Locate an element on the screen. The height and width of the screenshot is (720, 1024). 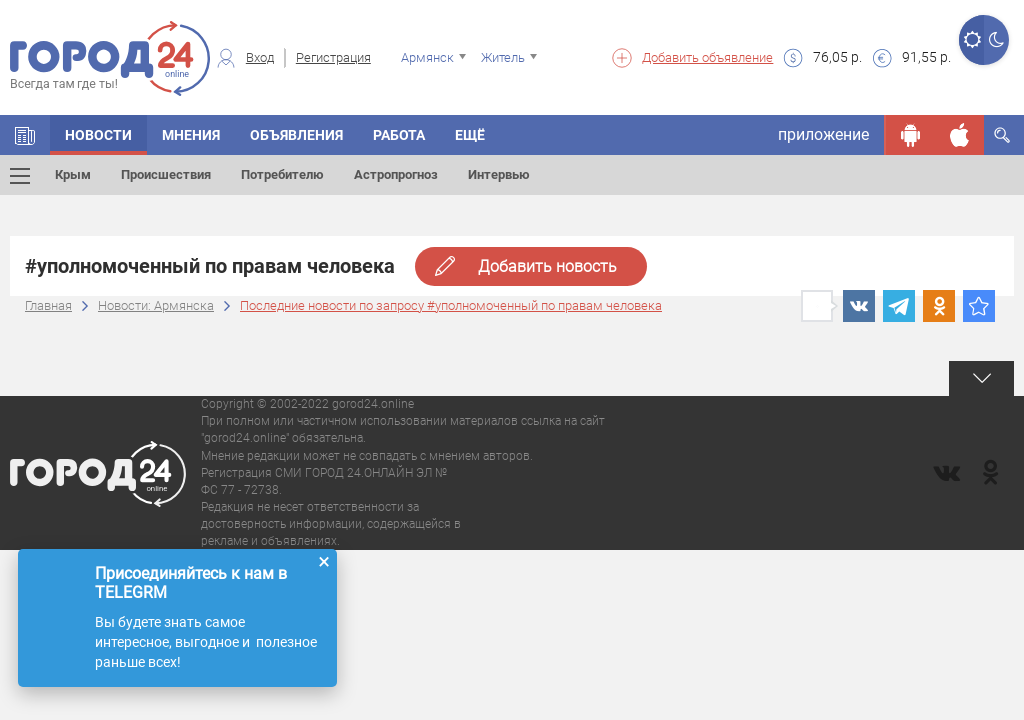
Мнения is located at coordinates (191, 135).